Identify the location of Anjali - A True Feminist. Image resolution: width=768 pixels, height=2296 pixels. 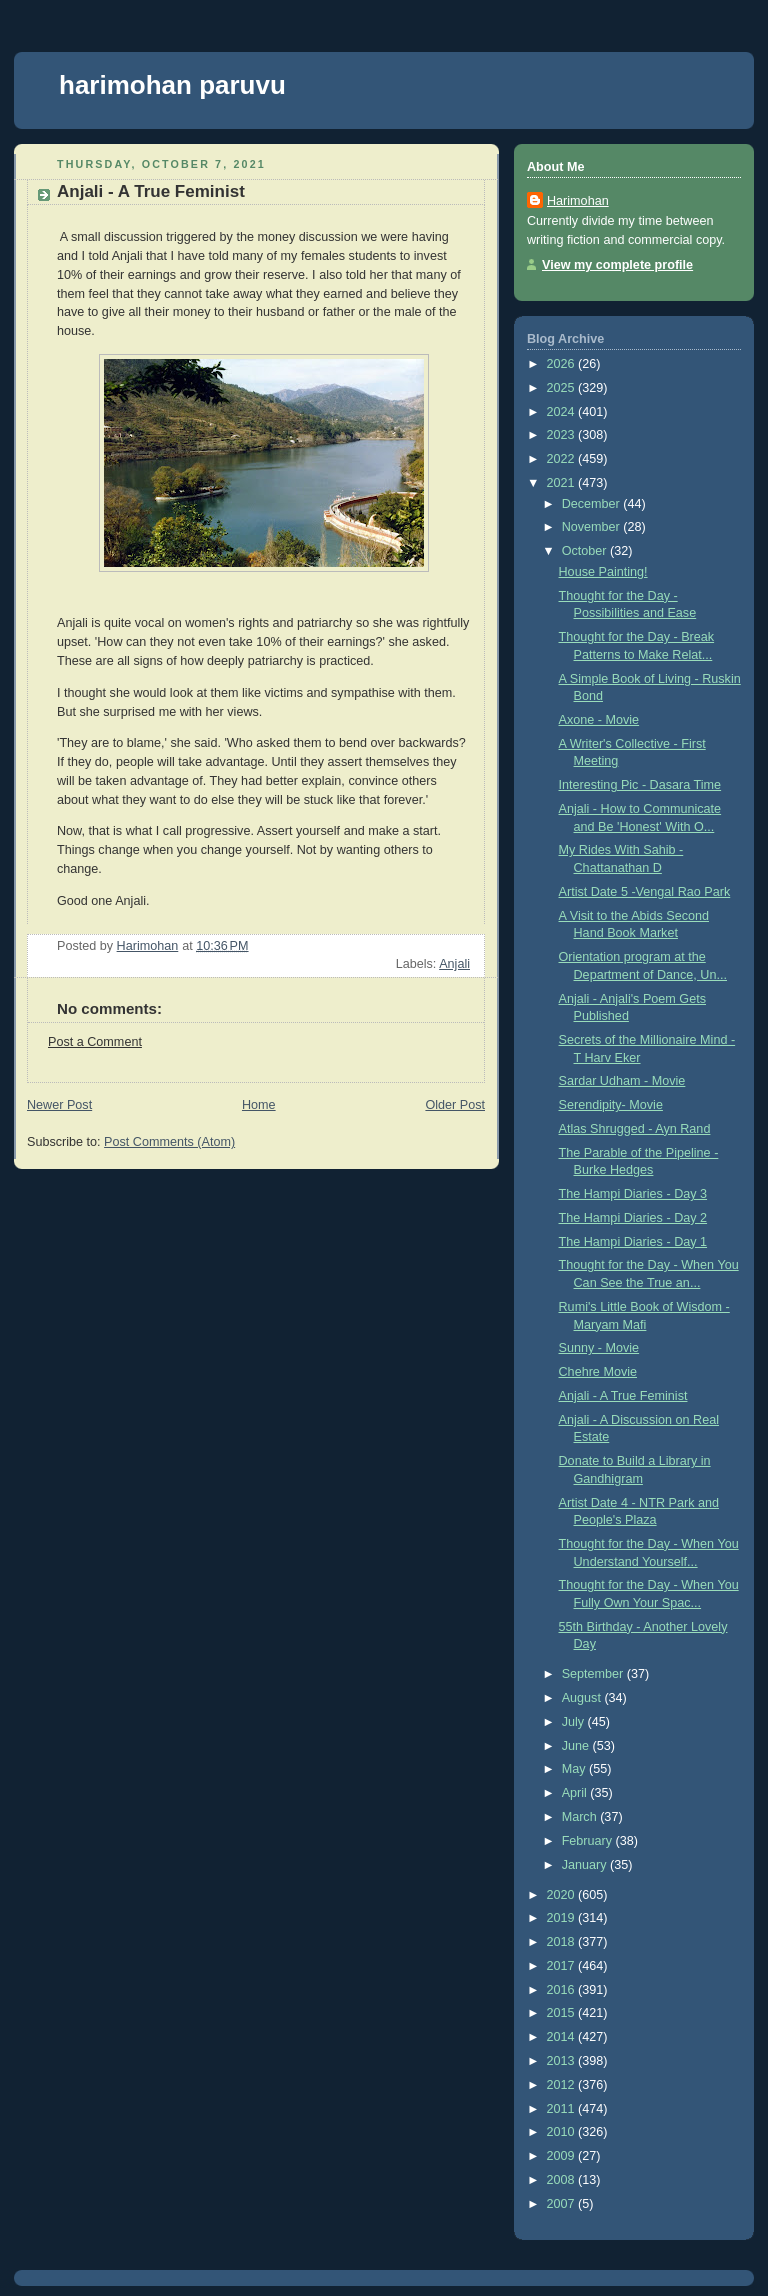
(623, 1396).